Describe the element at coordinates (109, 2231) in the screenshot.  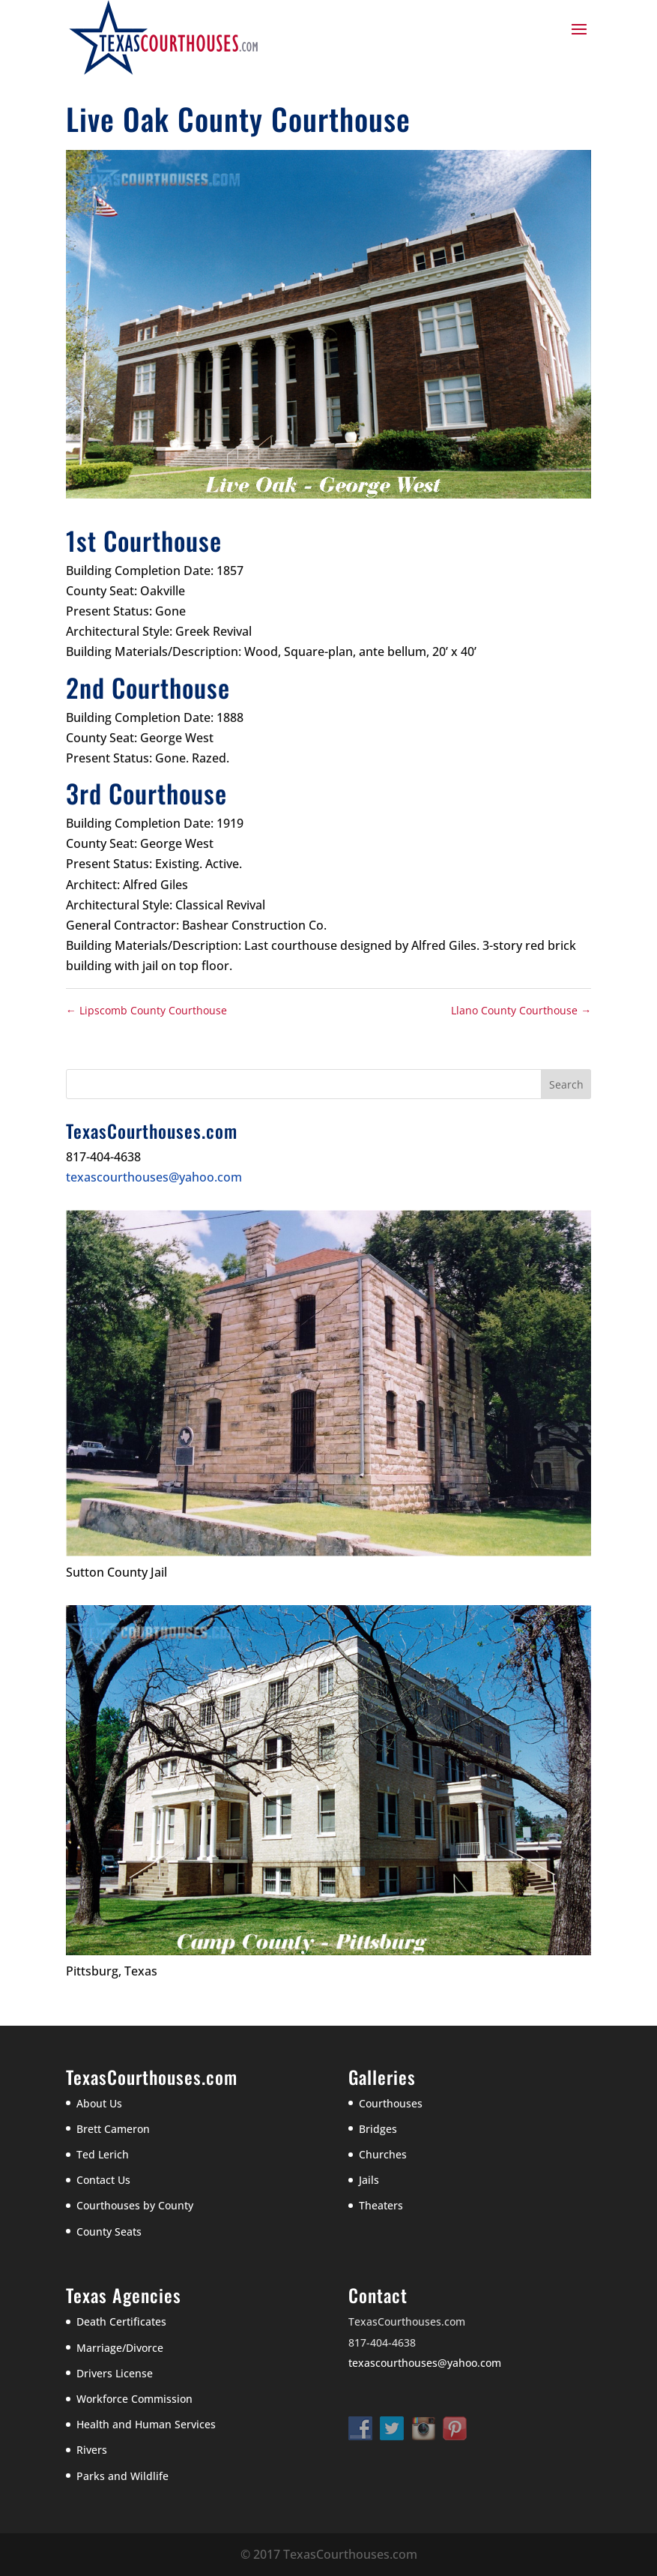
I see `County Seats` at that location.